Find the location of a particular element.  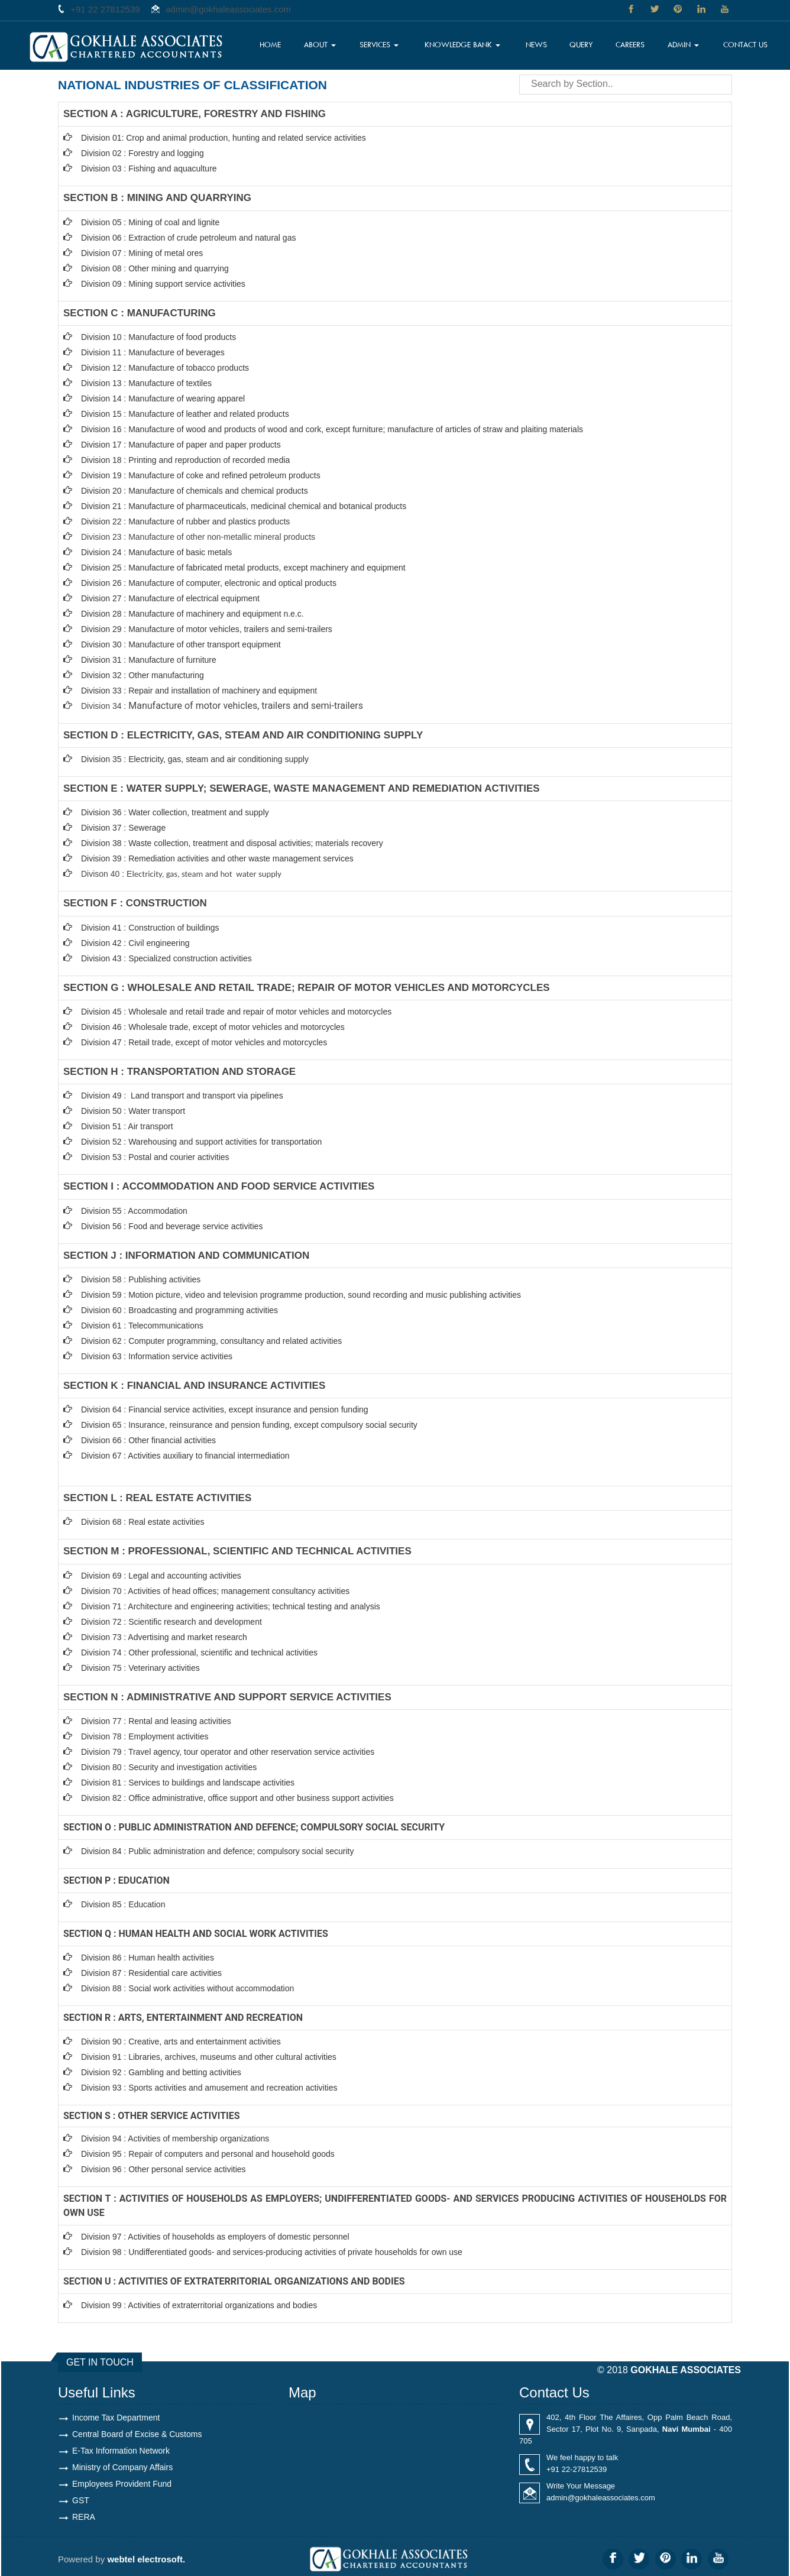

Division 26 : Manufacture of computer, electronic and optical products is located at coordinates (208, 583).